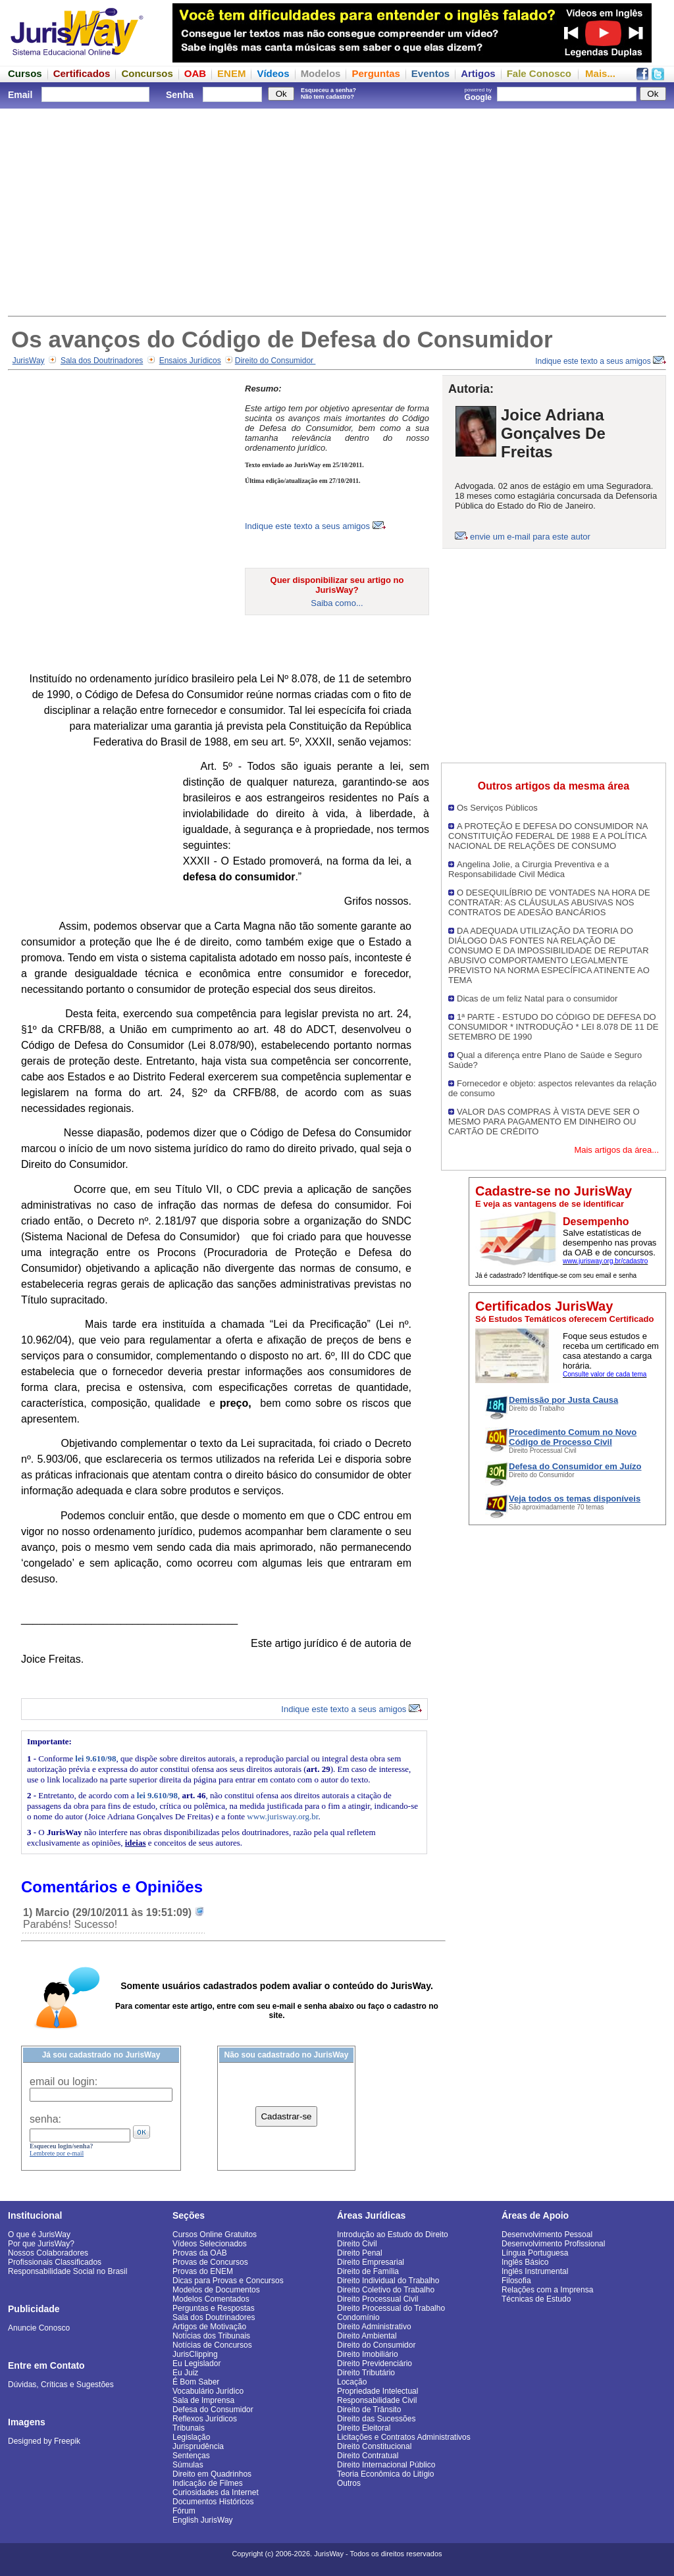  I want to click on Designed by Freepik, so click(44, 2441).